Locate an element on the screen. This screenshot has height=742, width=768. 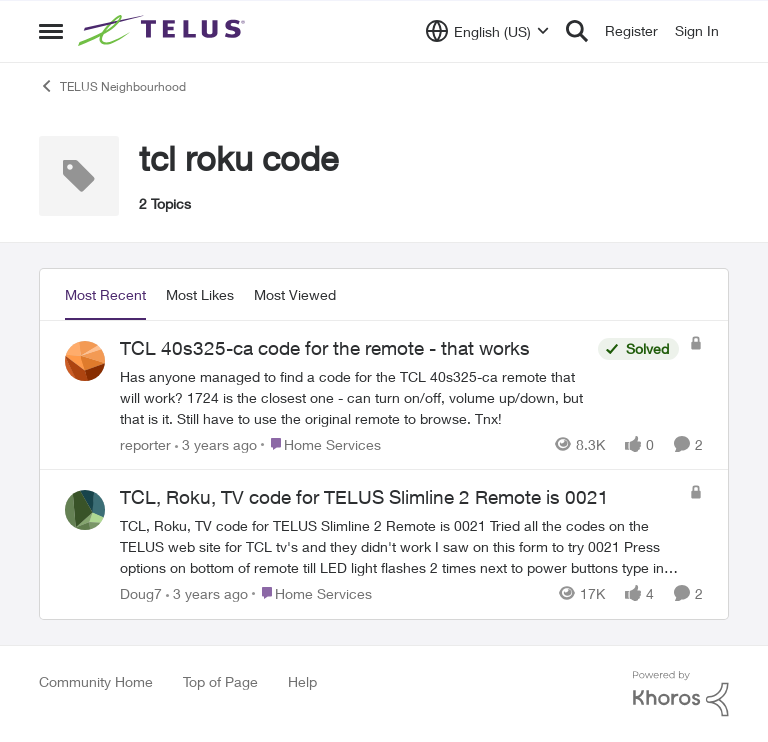
Help is located at coordinates (302, 681).